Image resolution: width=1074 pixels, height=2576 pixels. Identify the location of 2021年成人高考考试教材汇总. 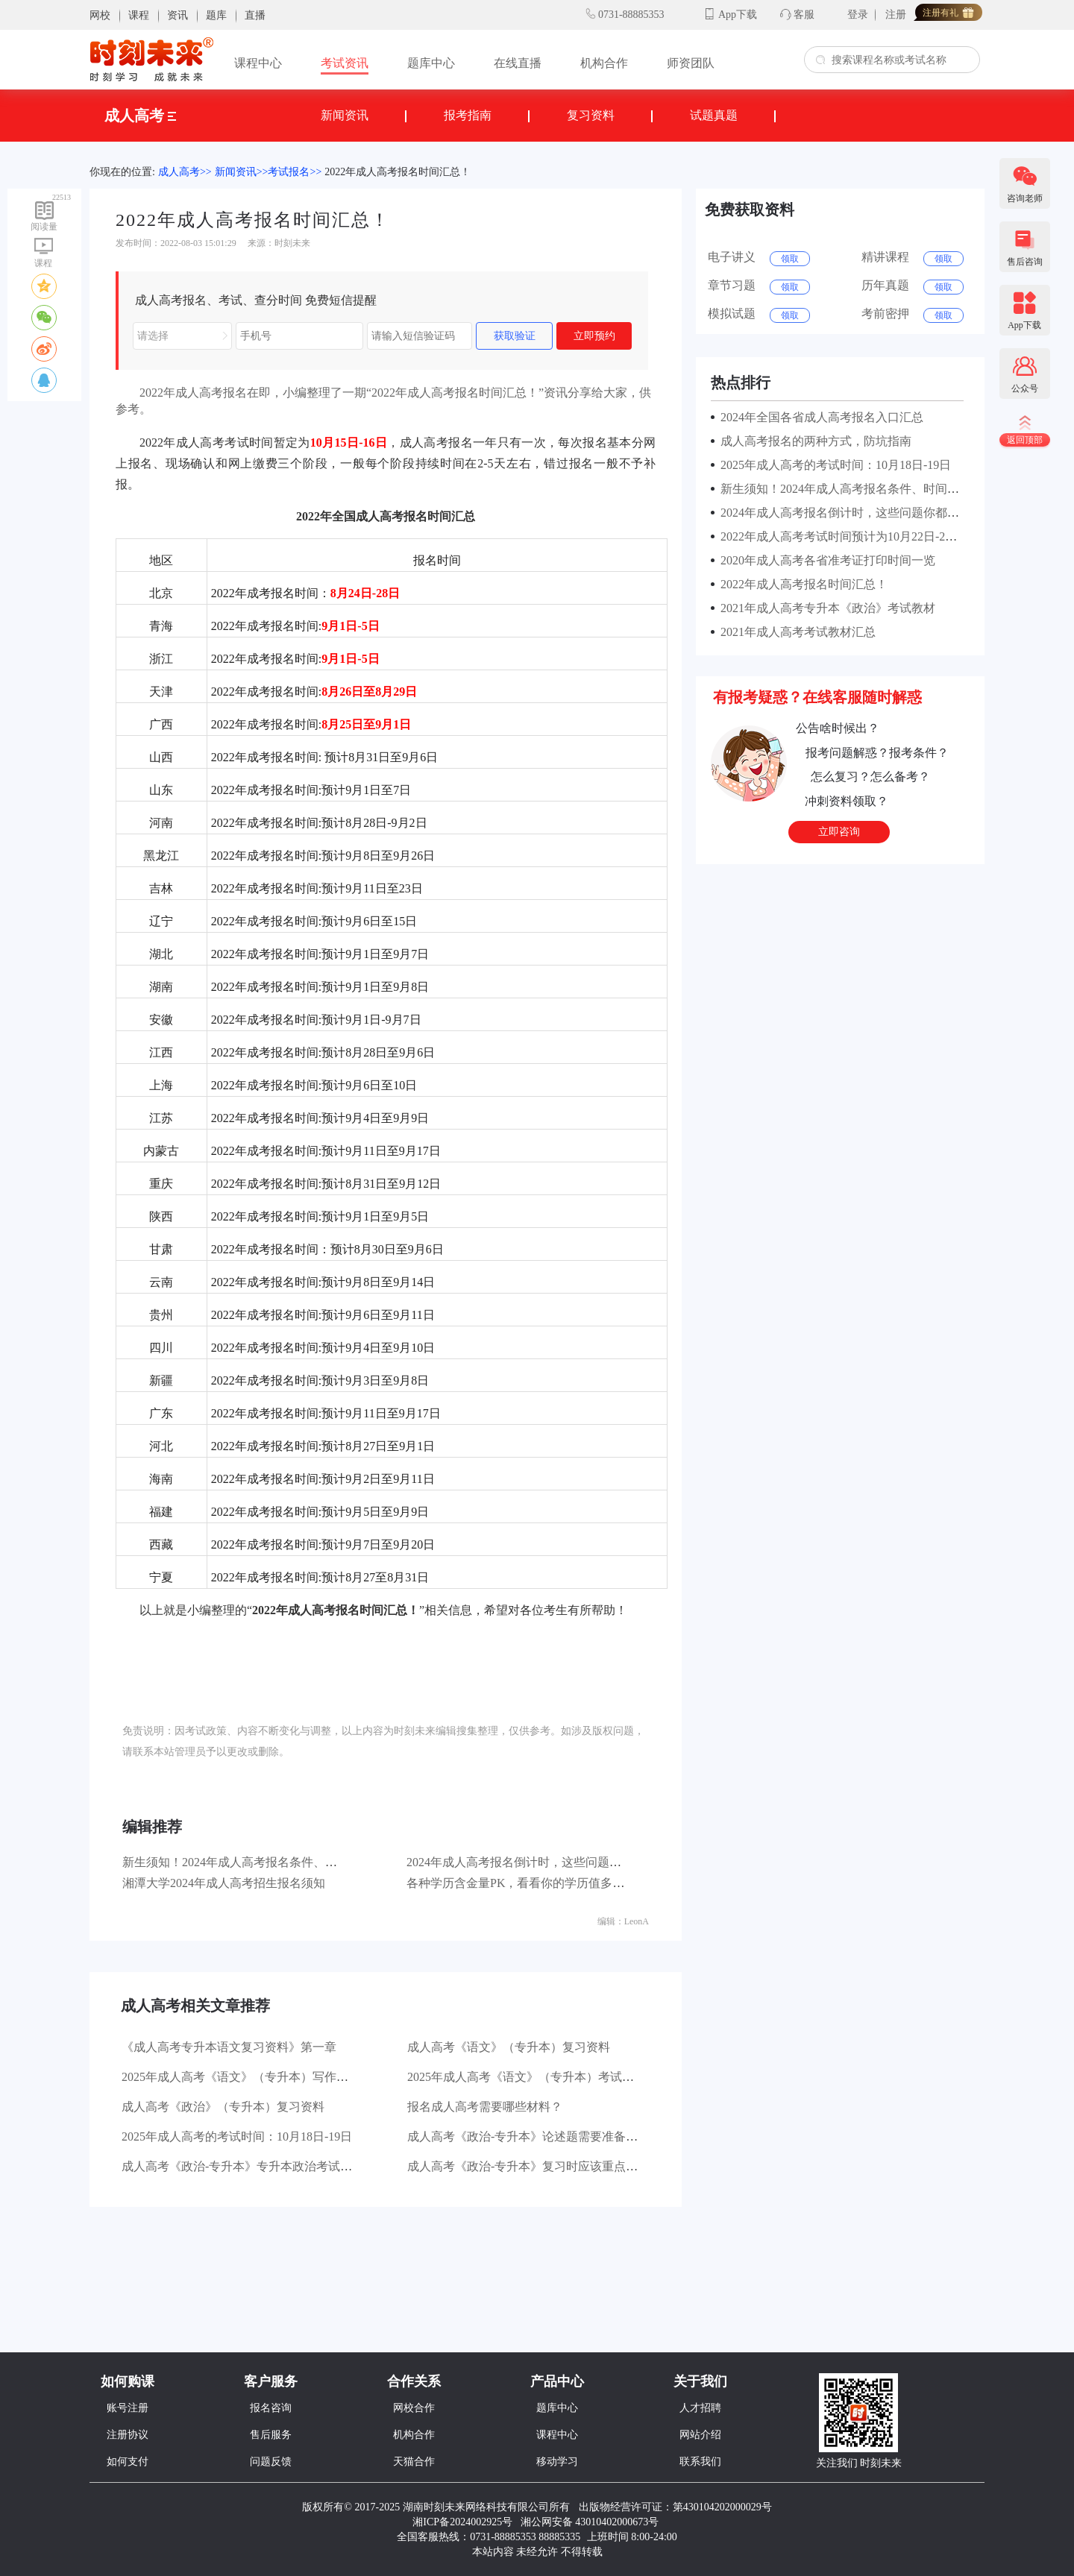
(795, 632).